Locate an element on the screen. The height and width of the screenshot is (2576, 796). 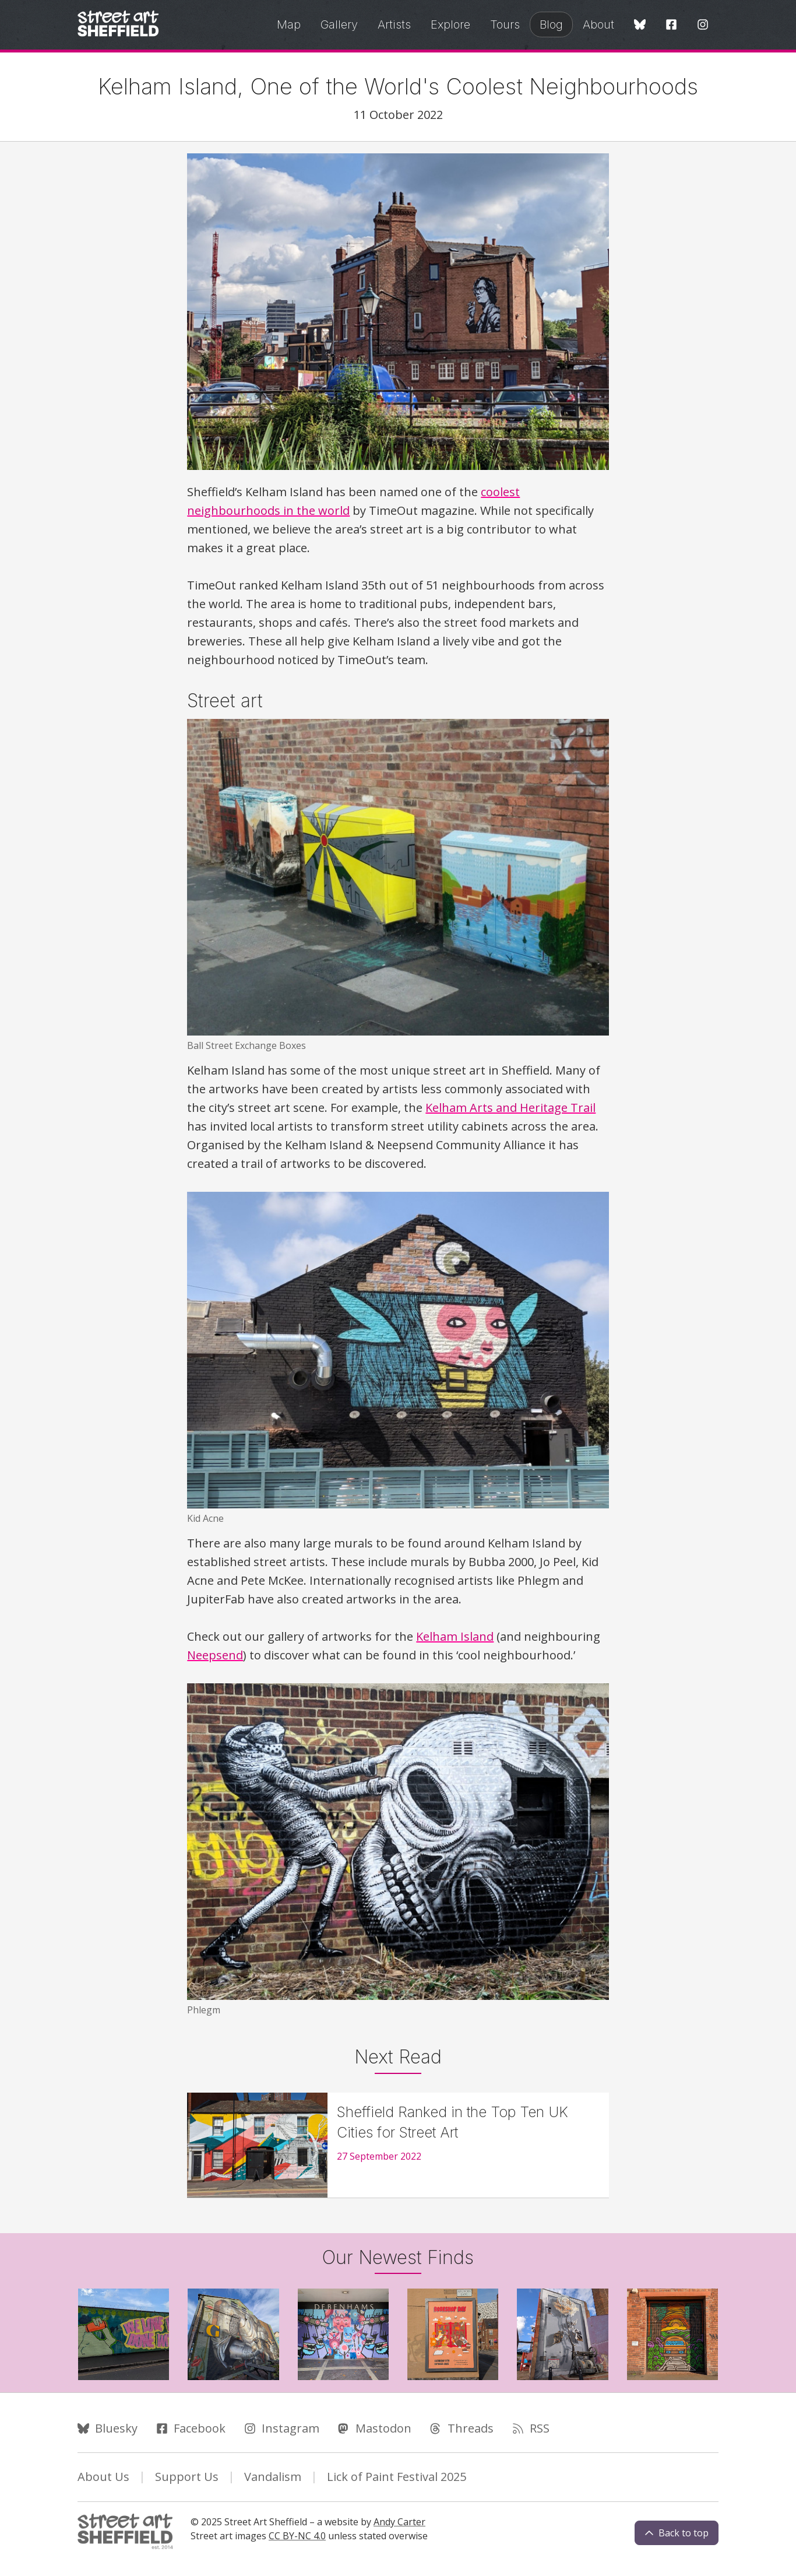
About is located at coordinates (598, 24).